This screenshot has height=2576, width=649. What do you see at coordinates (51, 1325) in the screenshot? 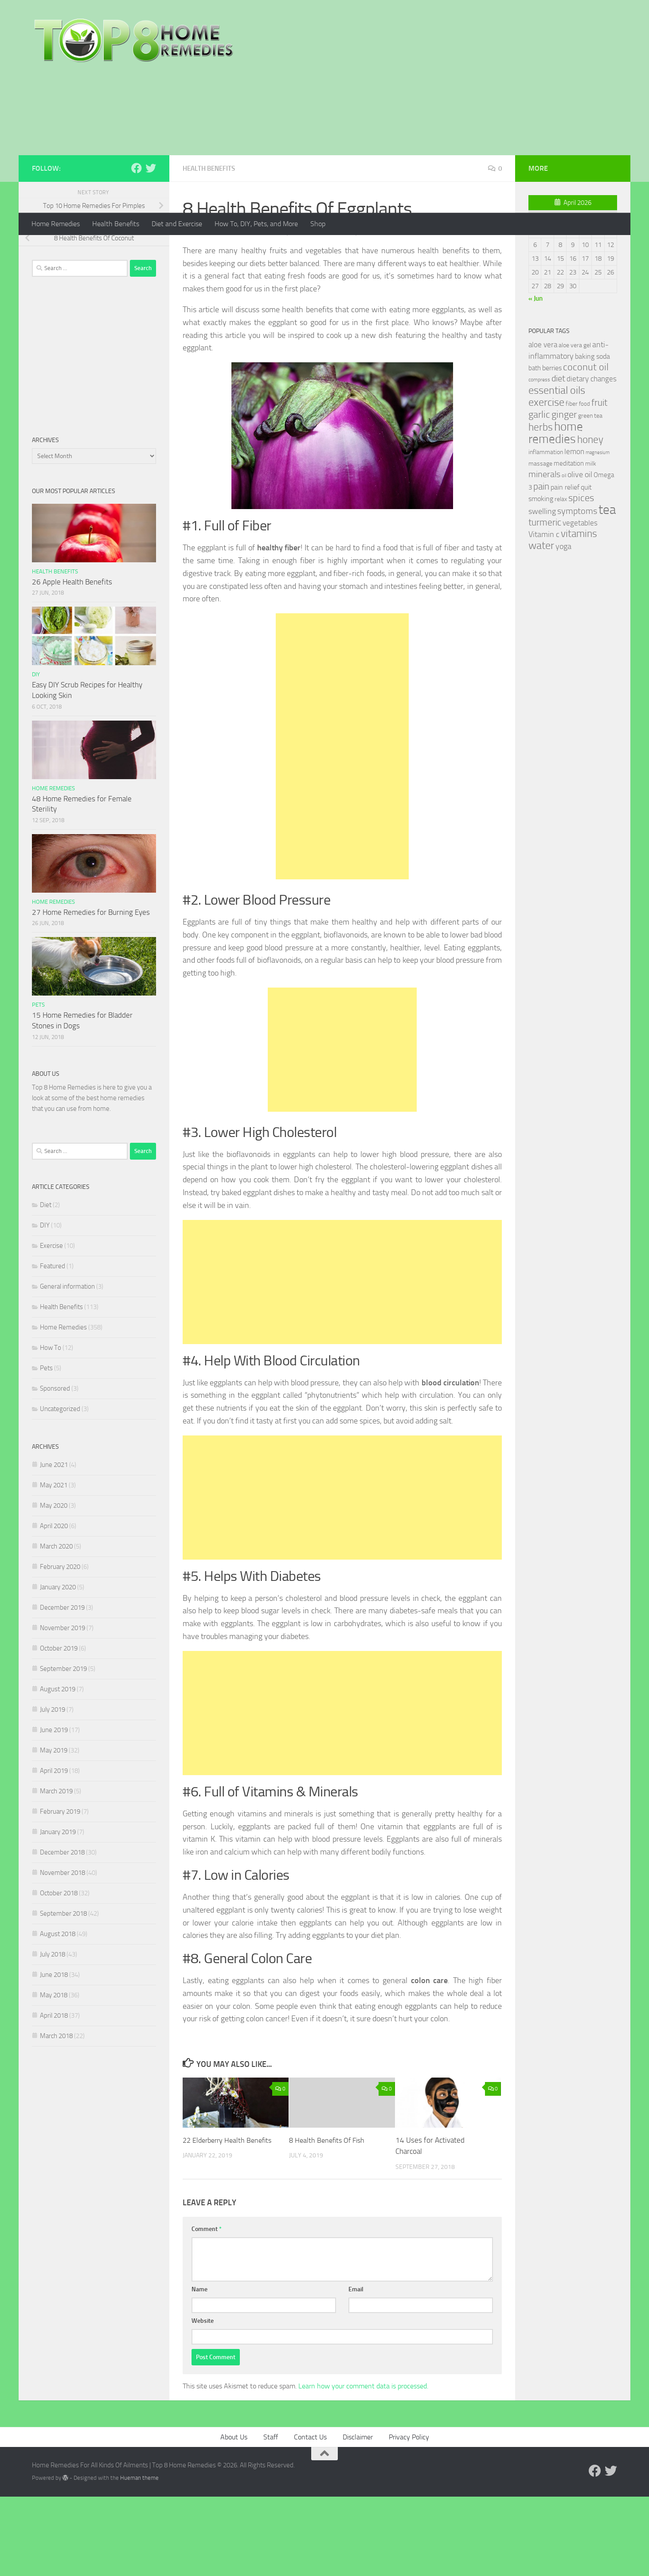
I see `Exercise` at bounding box center [51, 1325].